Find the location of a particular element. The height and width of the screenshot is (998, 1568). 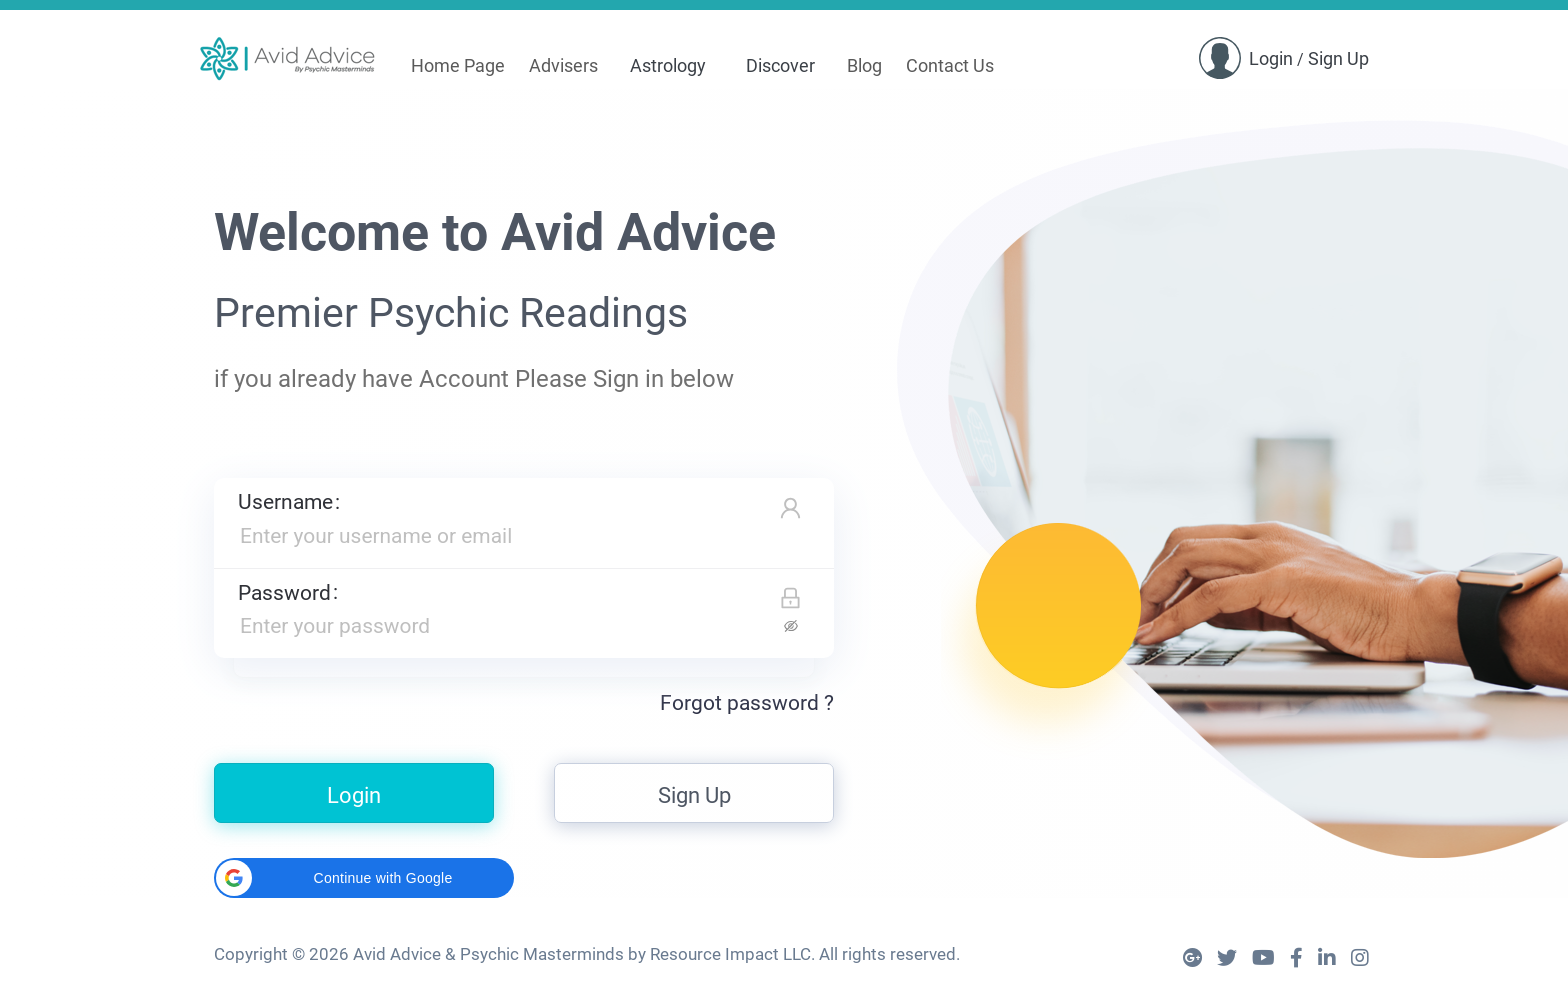

Login is located at coordinates (1271, 58).